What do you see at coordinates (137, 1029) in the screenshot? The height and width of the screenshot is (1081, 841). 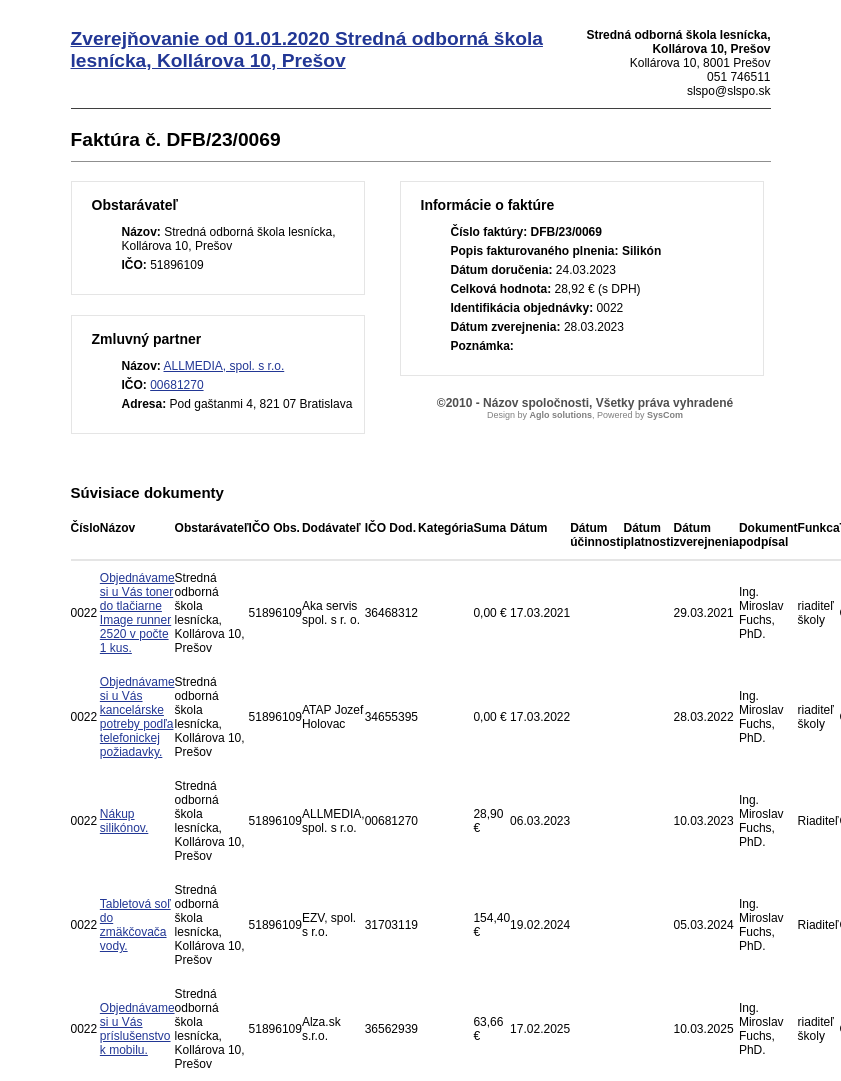 I see `Objednávame si u Vás príslušenstvo k mobilu.` at bounding box center [137, 1029].